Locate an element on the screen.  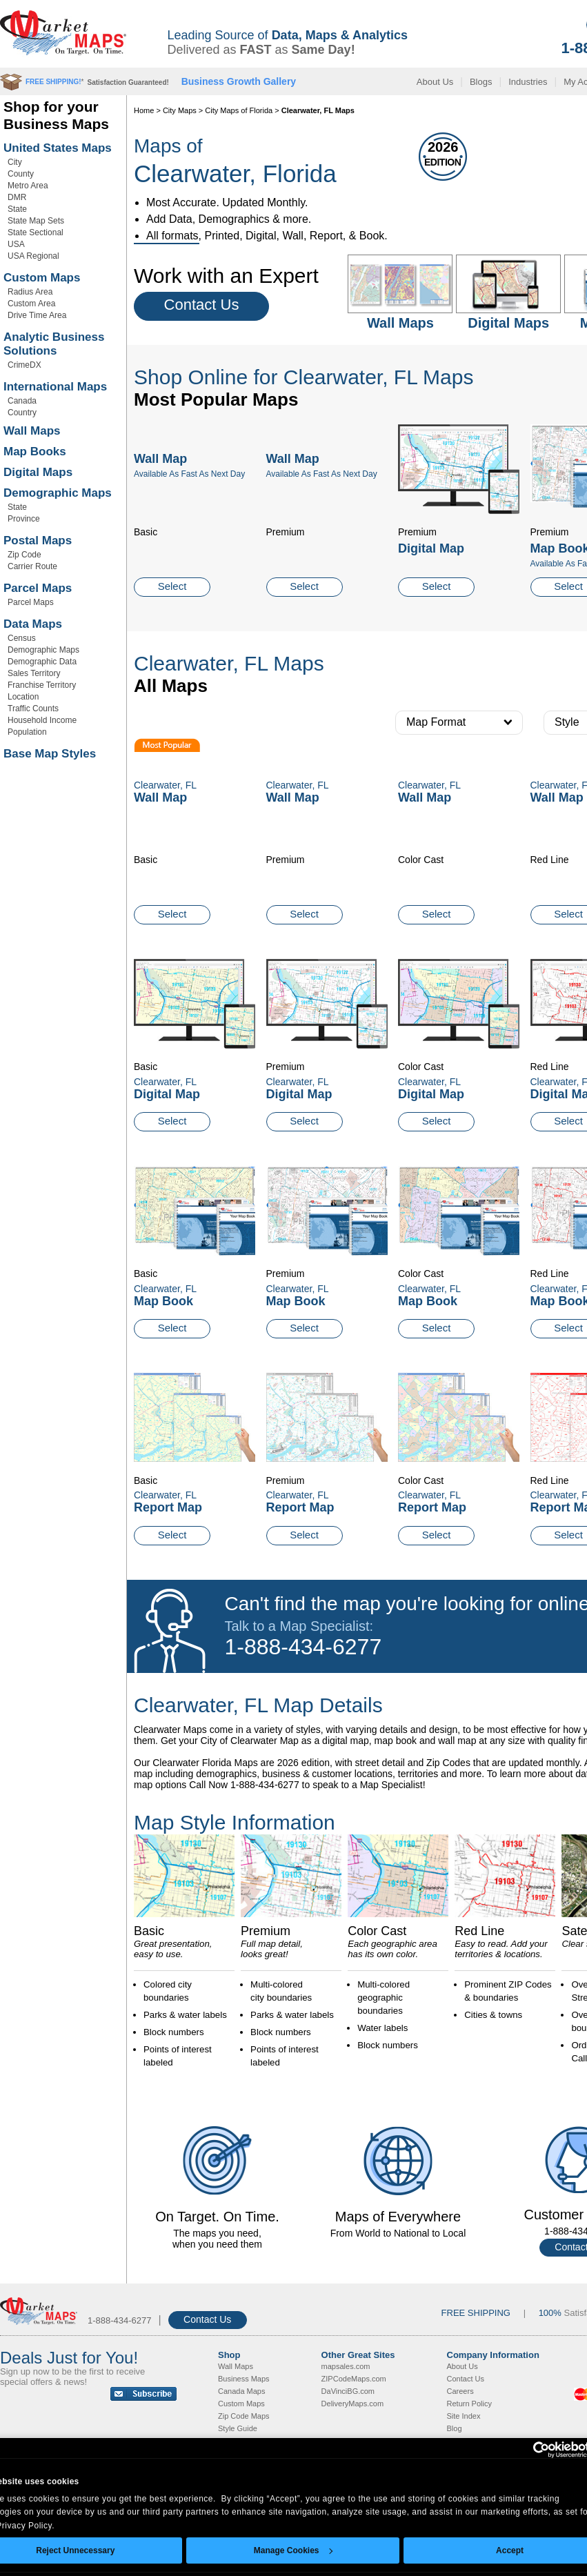
Metro Area is located at coordinates (28, 185).